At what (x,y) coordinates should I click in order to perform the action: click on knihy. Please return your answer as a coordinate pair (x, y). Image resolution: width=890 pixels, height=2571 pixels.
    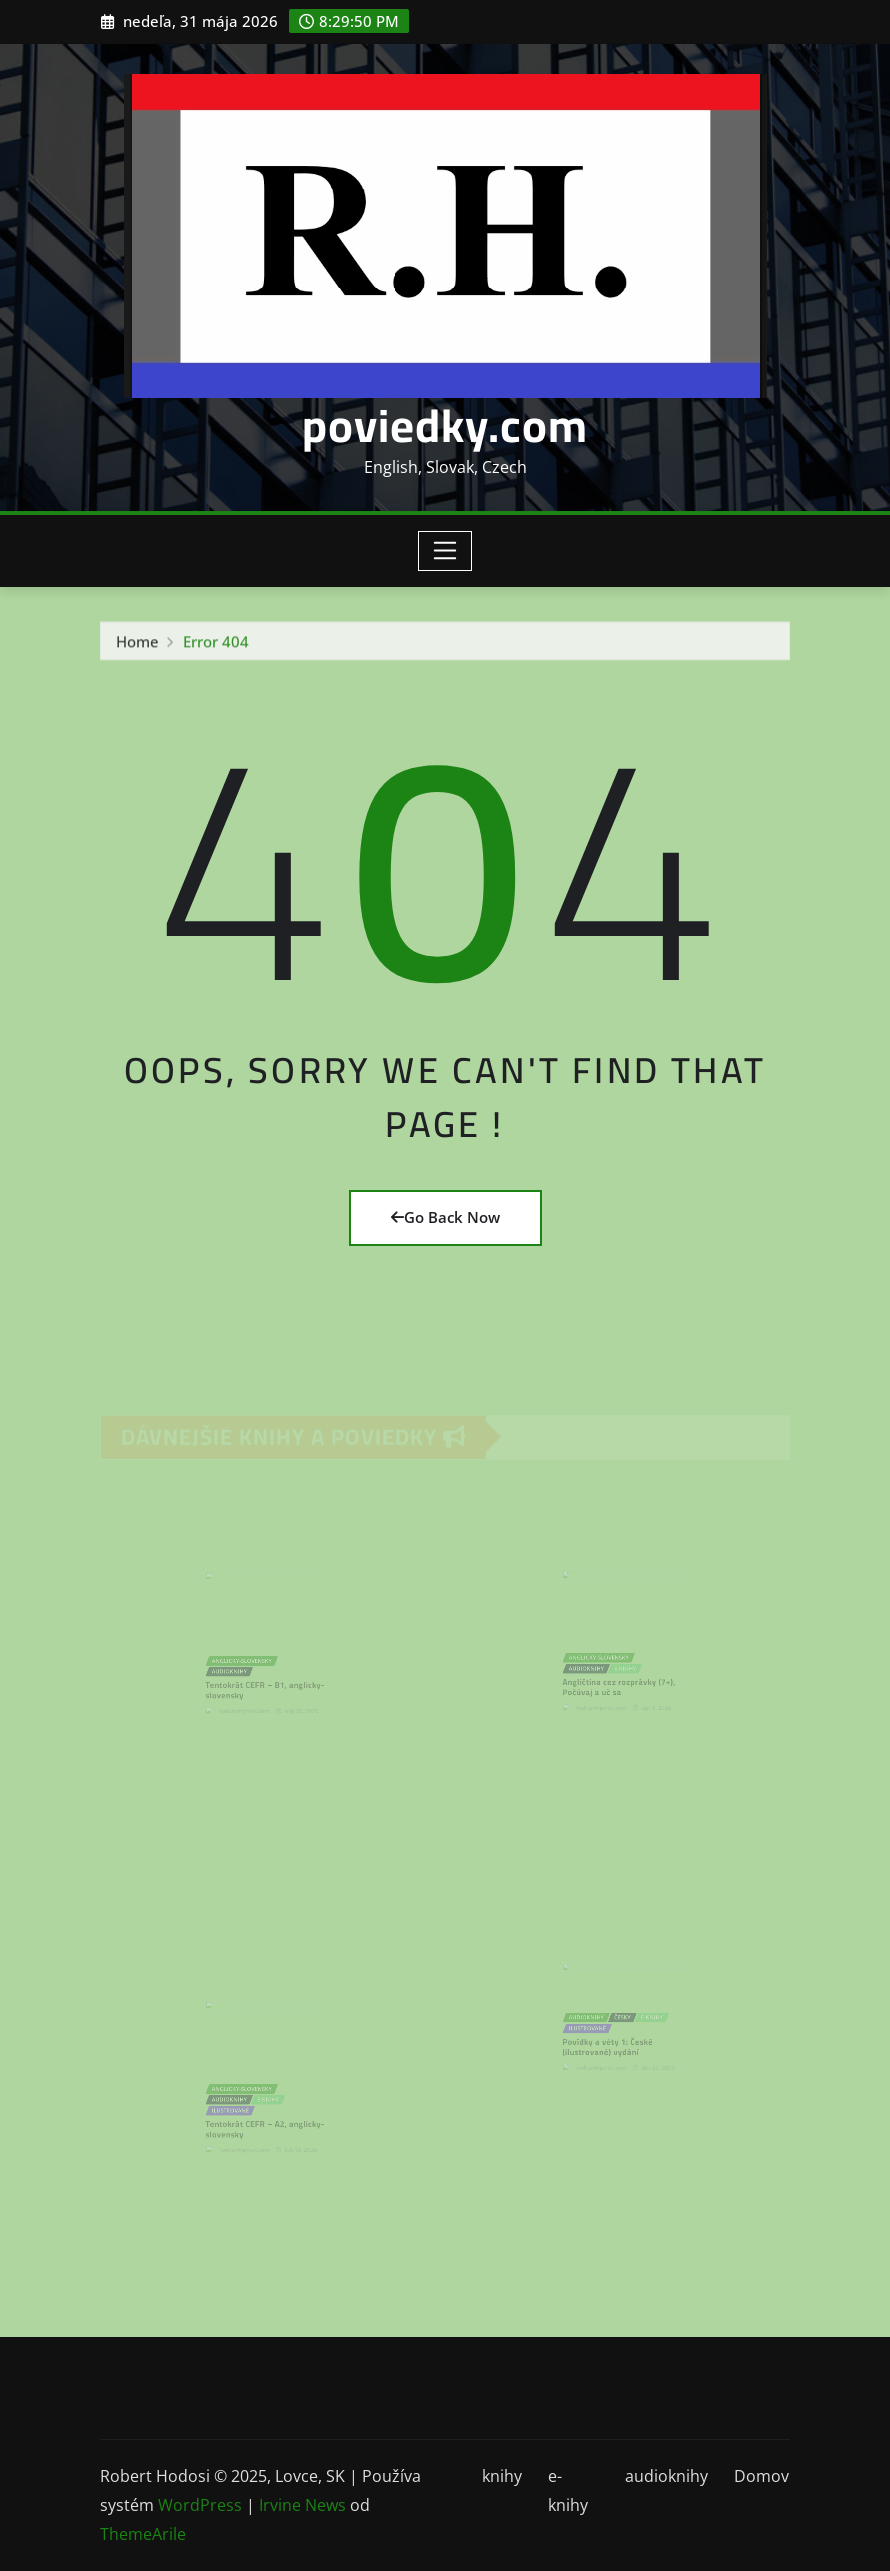
    Looking at the image, I should click on (502, 2476).